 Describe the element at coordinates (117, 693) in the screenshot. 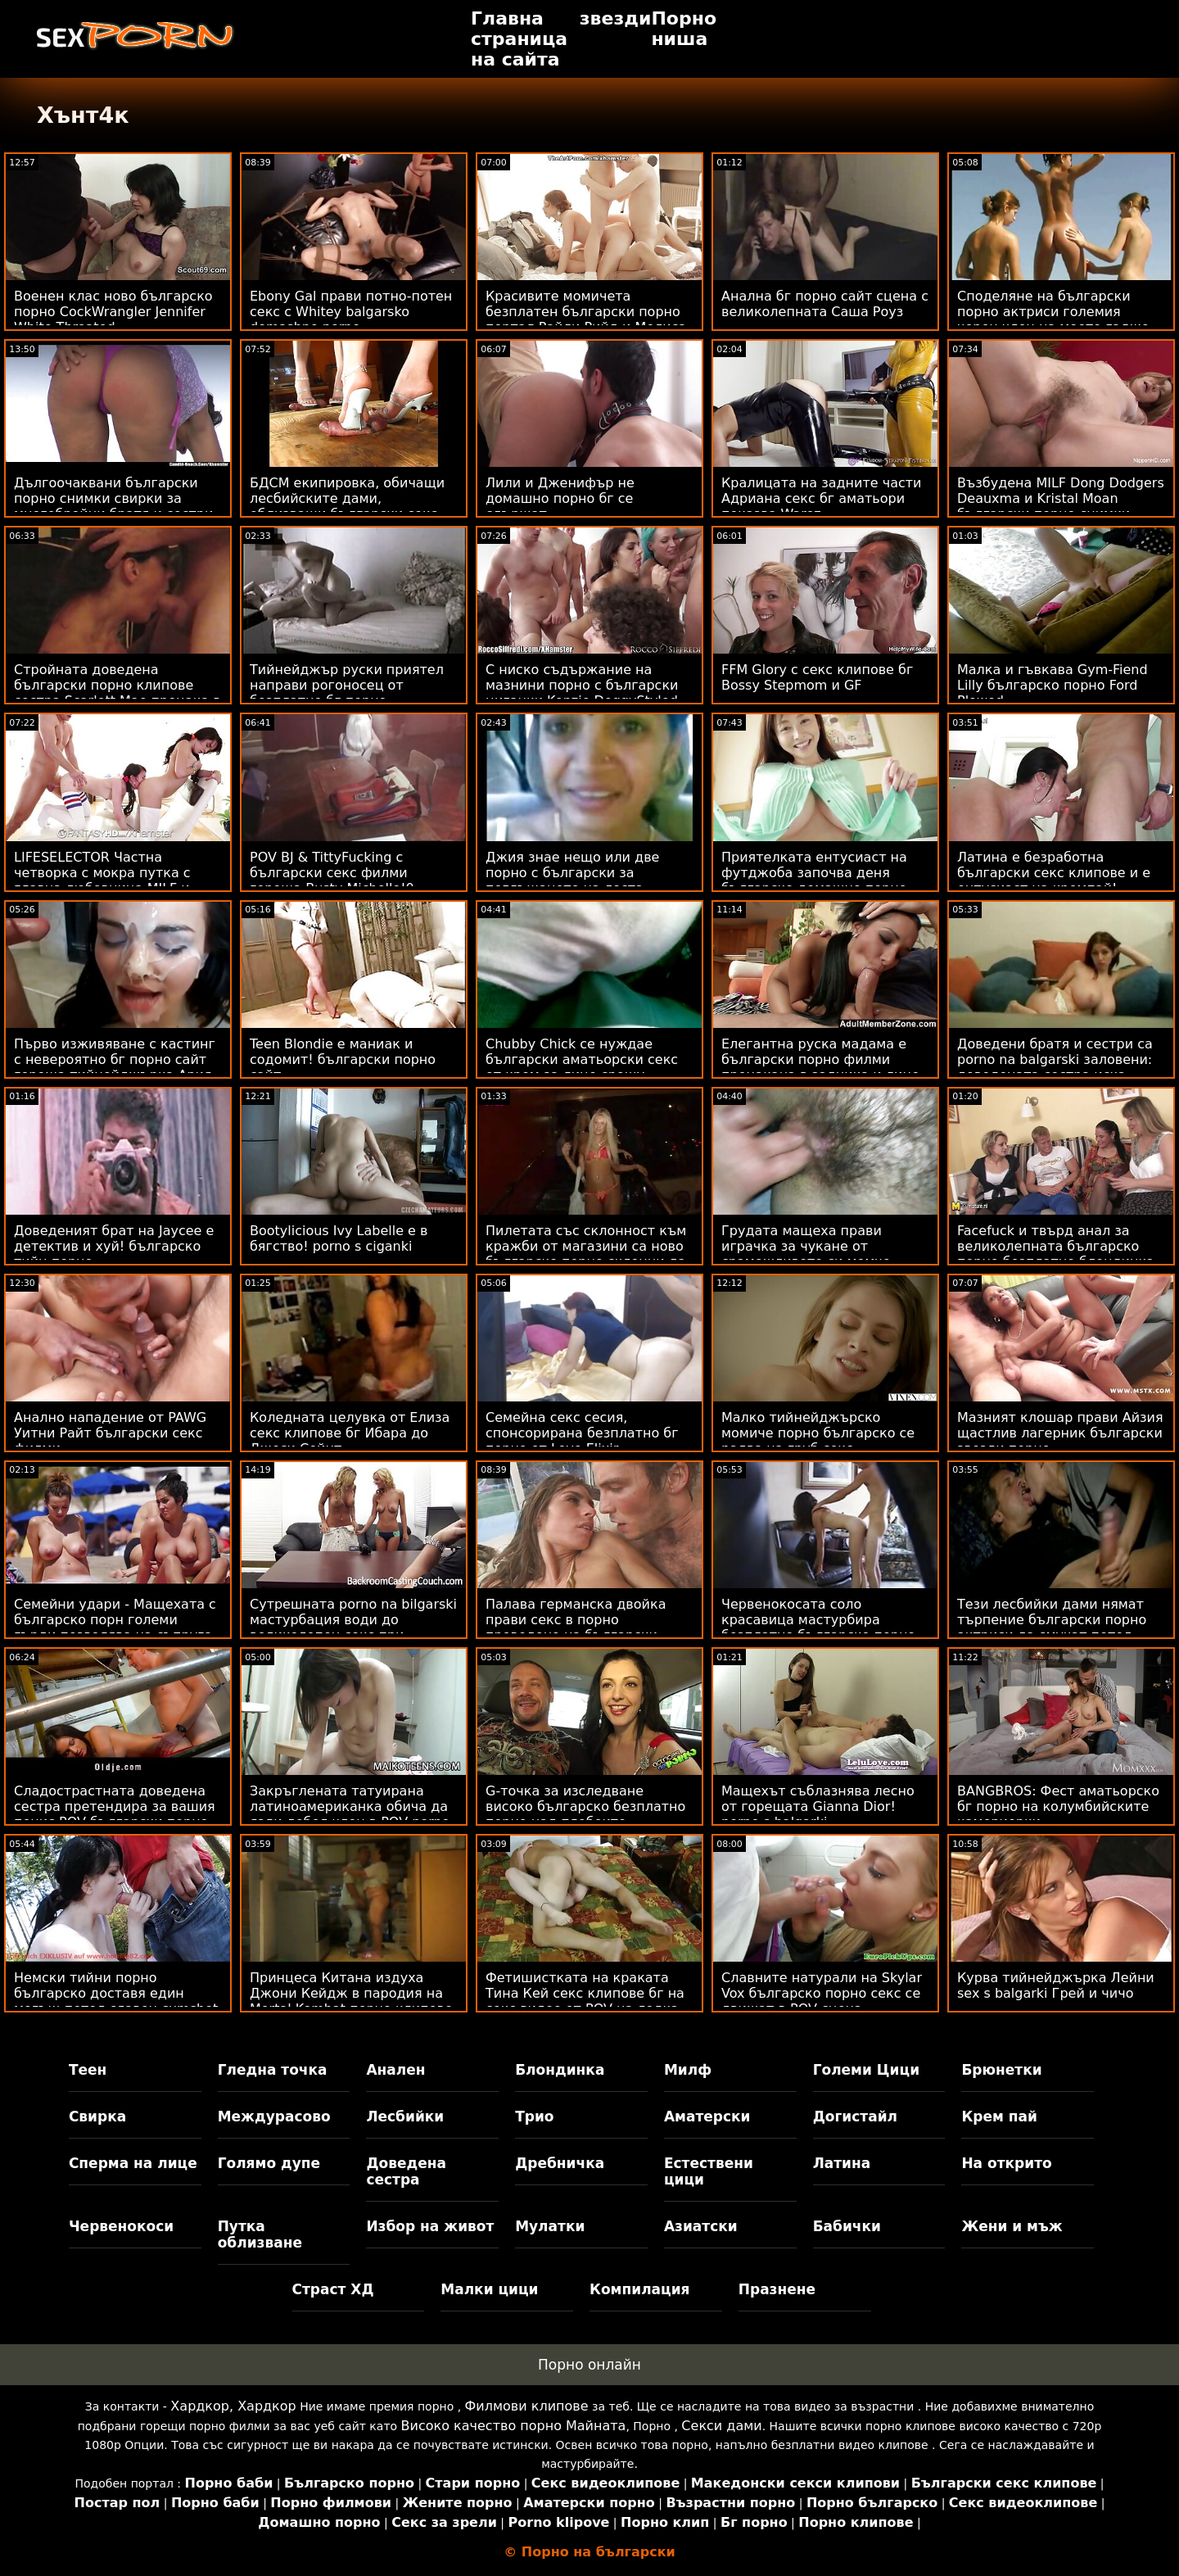

I see `Стройната доведена български порно клипове сестра Scarlett Mae прецака в путката` at that location.